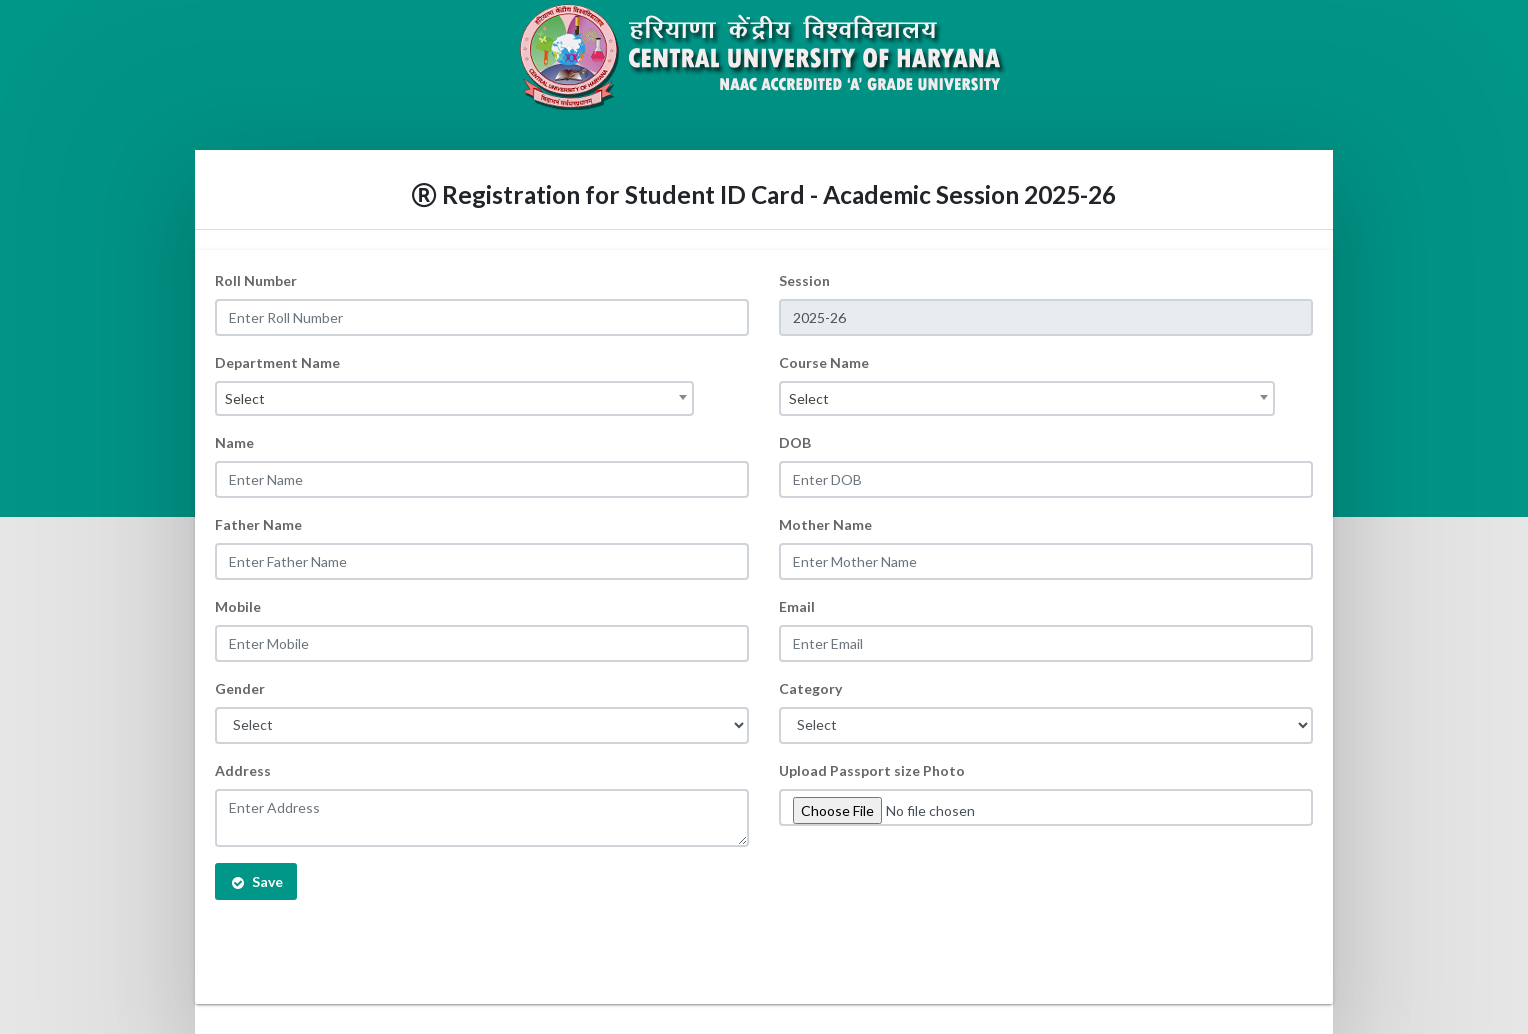 Image resolution: width=1528 pixels, height=1034 pixels. I want to click on Email, so click(797, 606).